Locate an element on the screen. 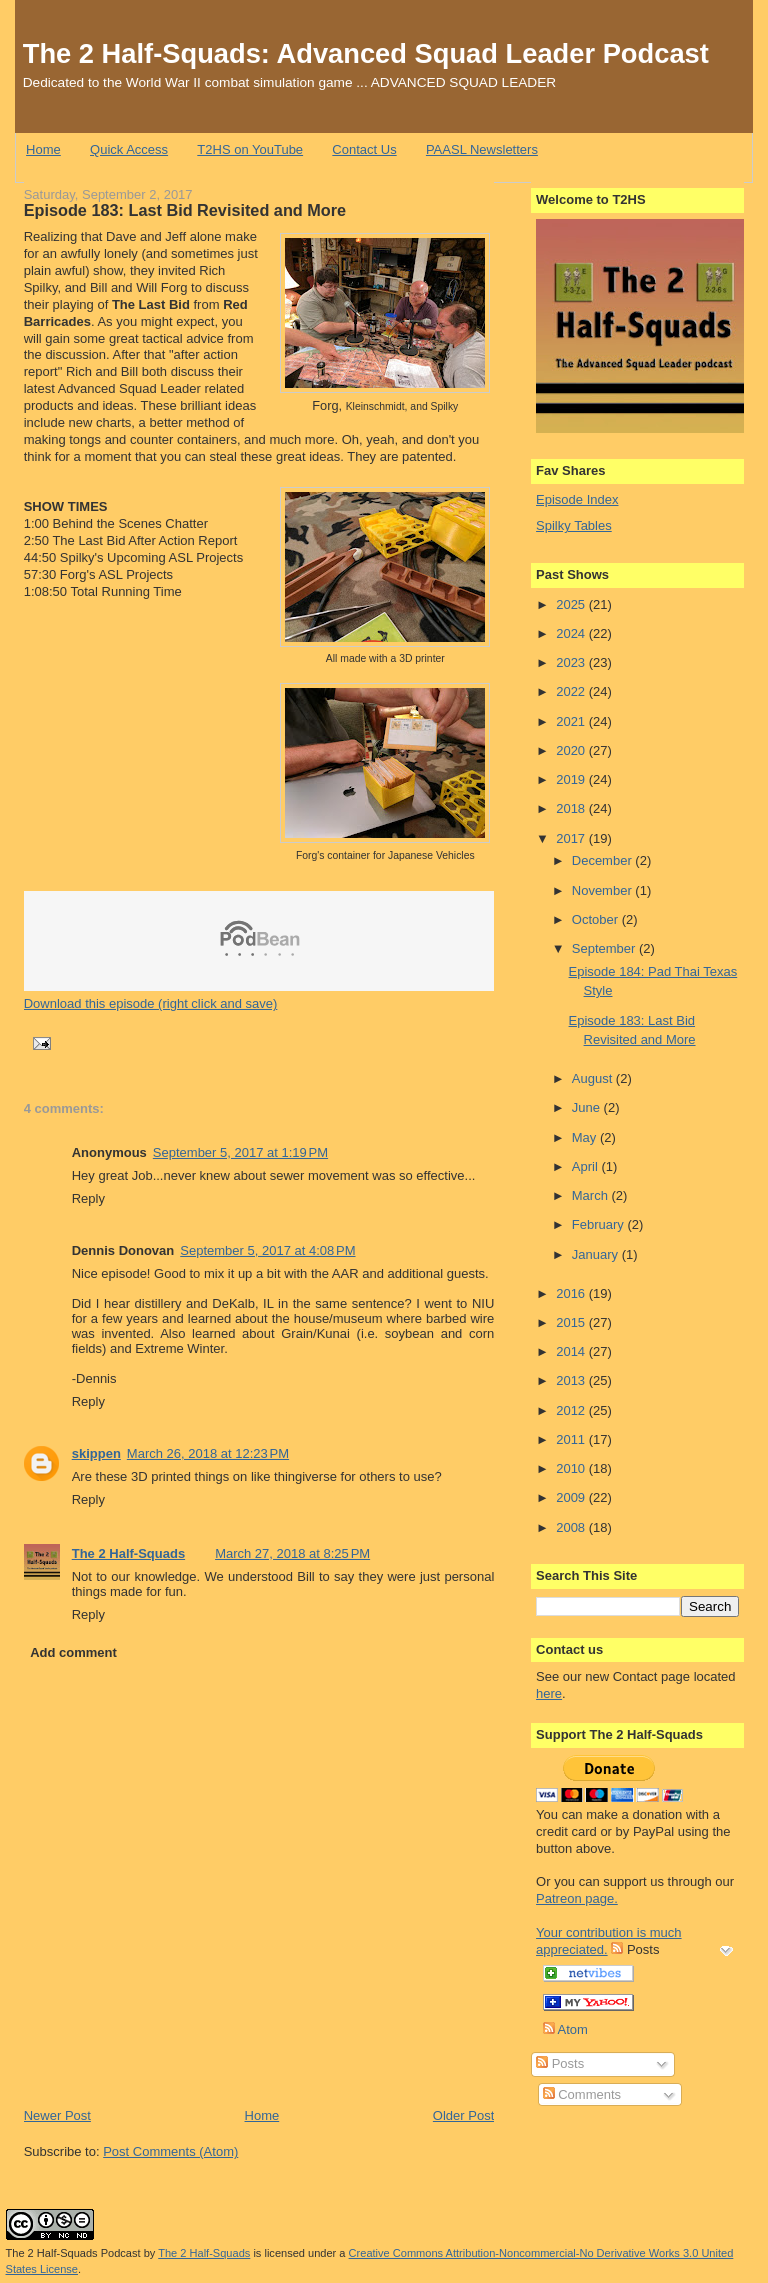 The image size is (768, 2283). 2021 is located at coordinates (572, 721).